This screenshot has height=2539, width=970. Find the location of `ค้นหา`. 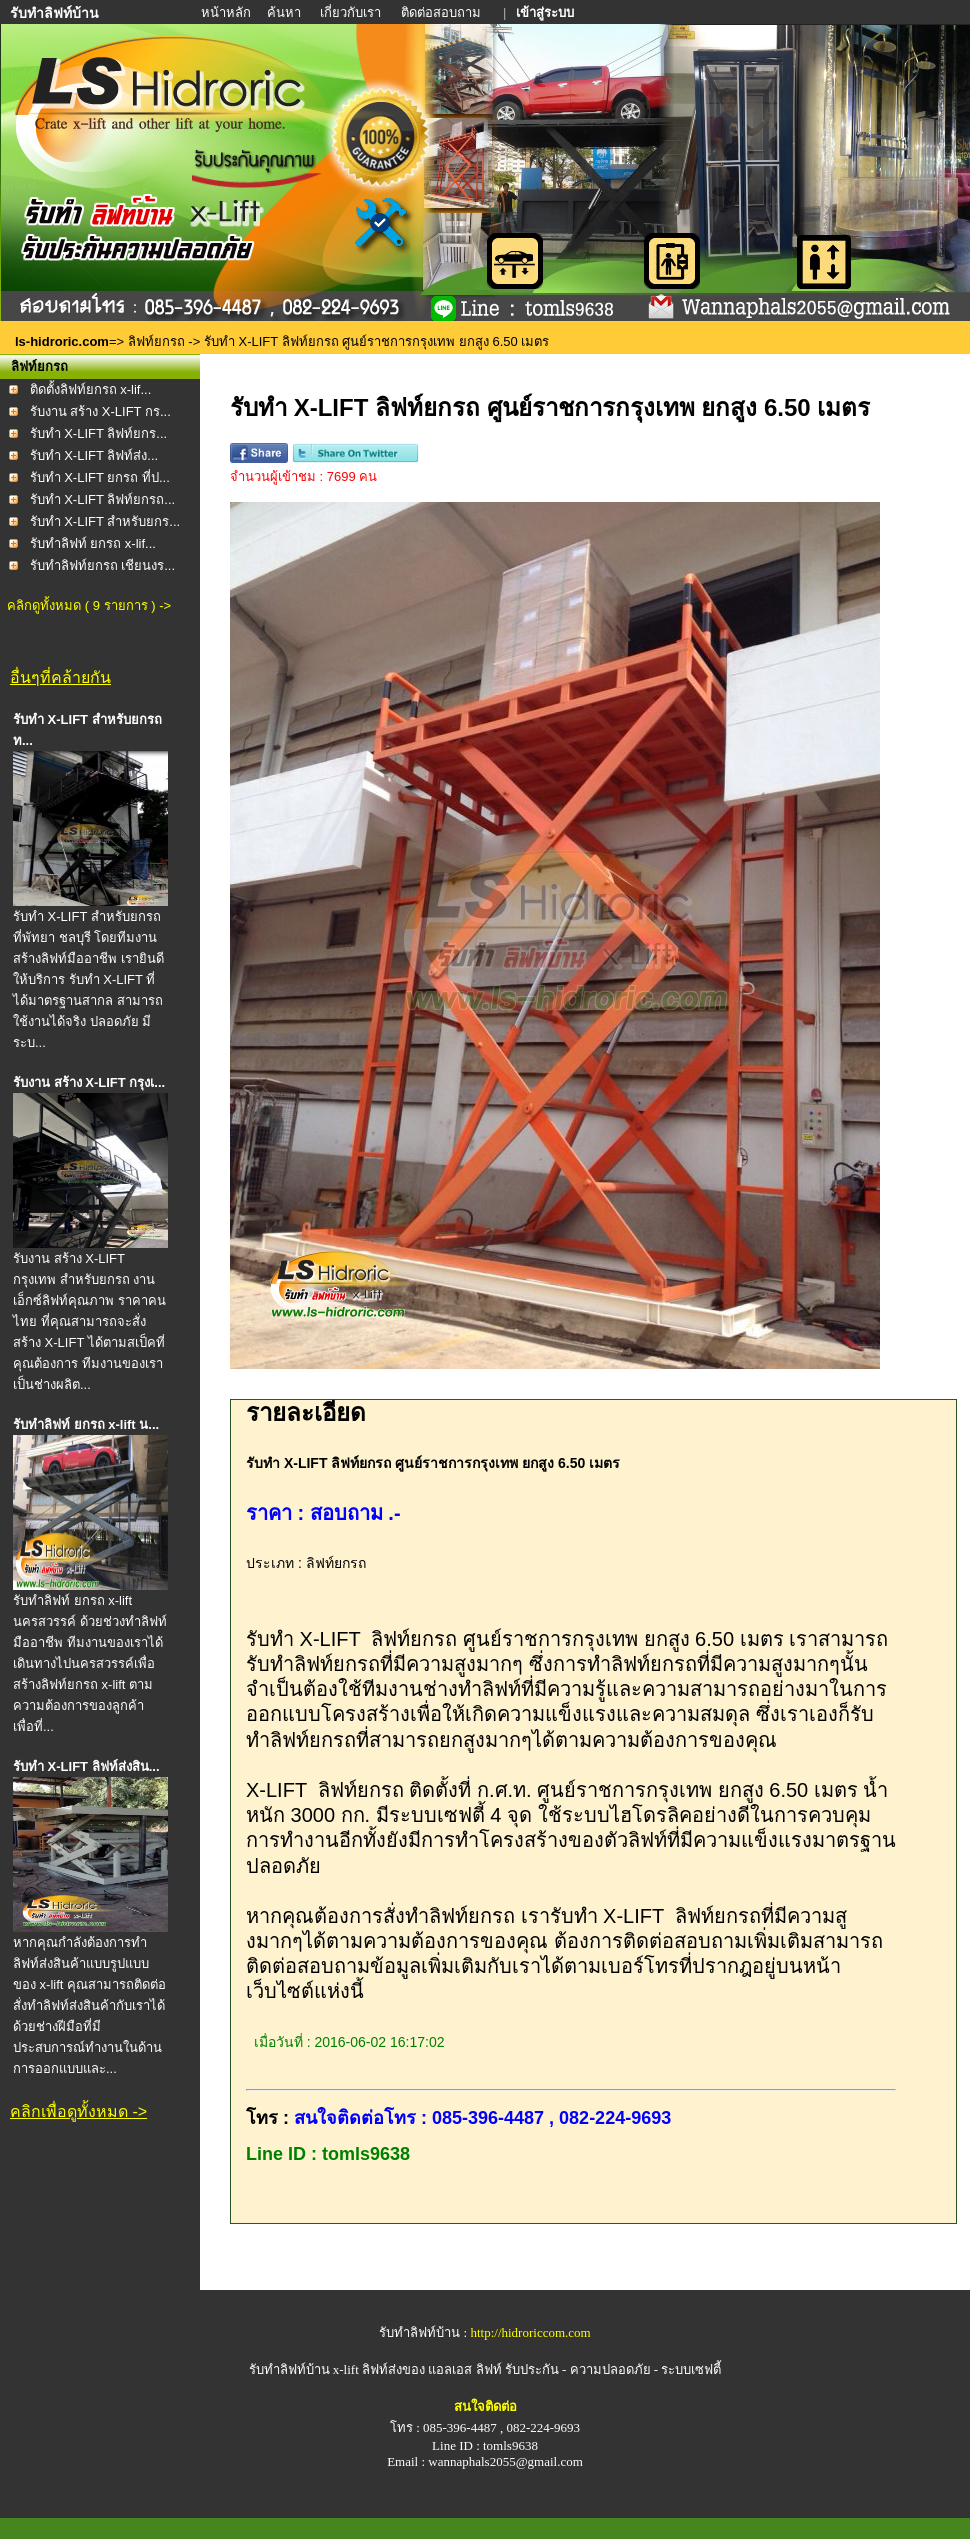

ค้นหา is located at coordinates (284, 12).